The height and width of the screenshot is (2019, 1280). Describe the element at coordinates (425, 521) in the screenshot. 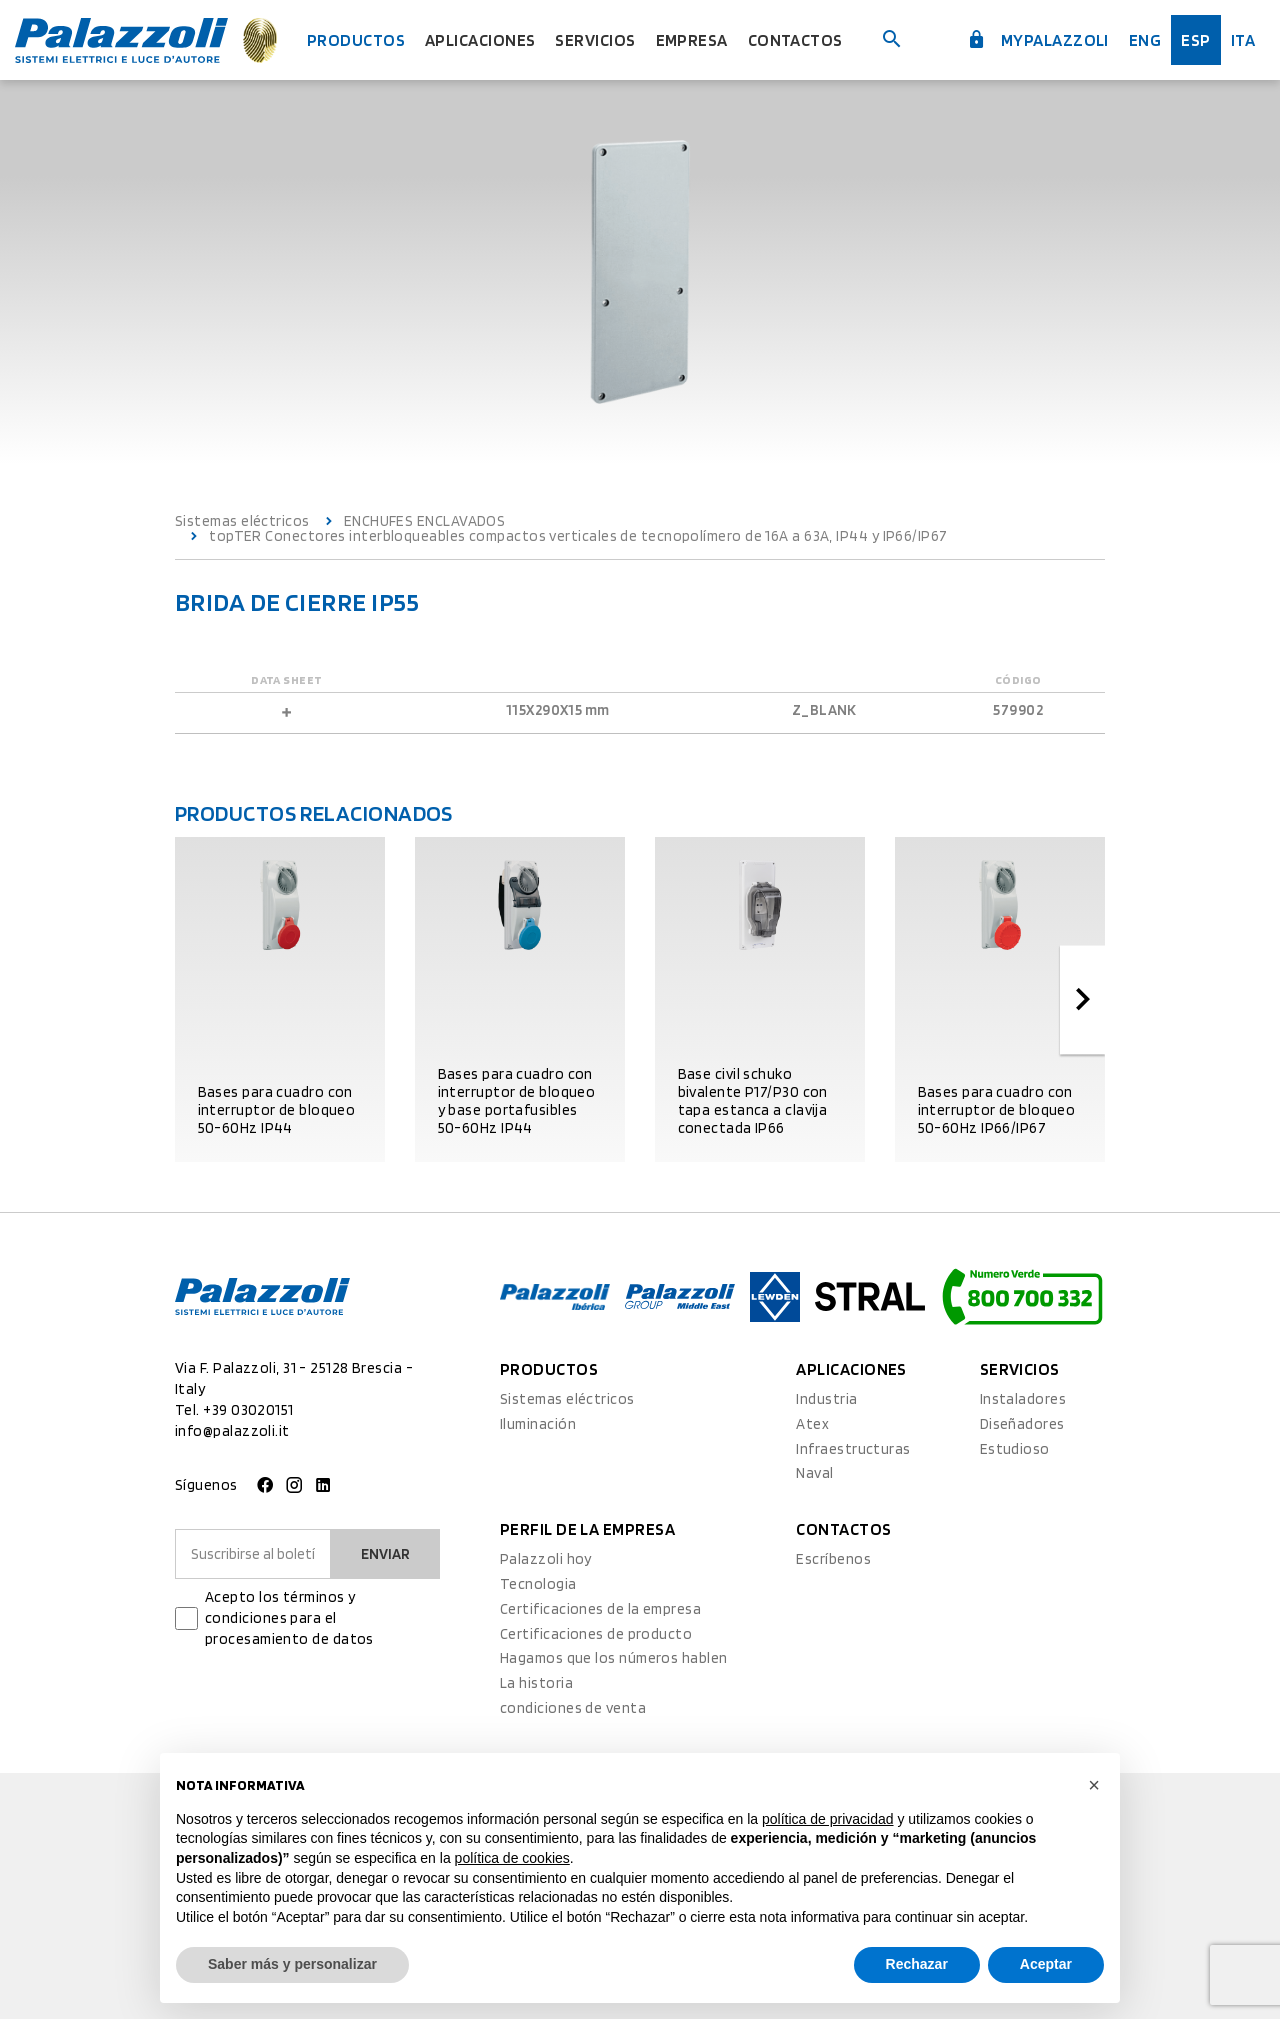

I see `ENCHUFES ENCLAVADOS` at that location.